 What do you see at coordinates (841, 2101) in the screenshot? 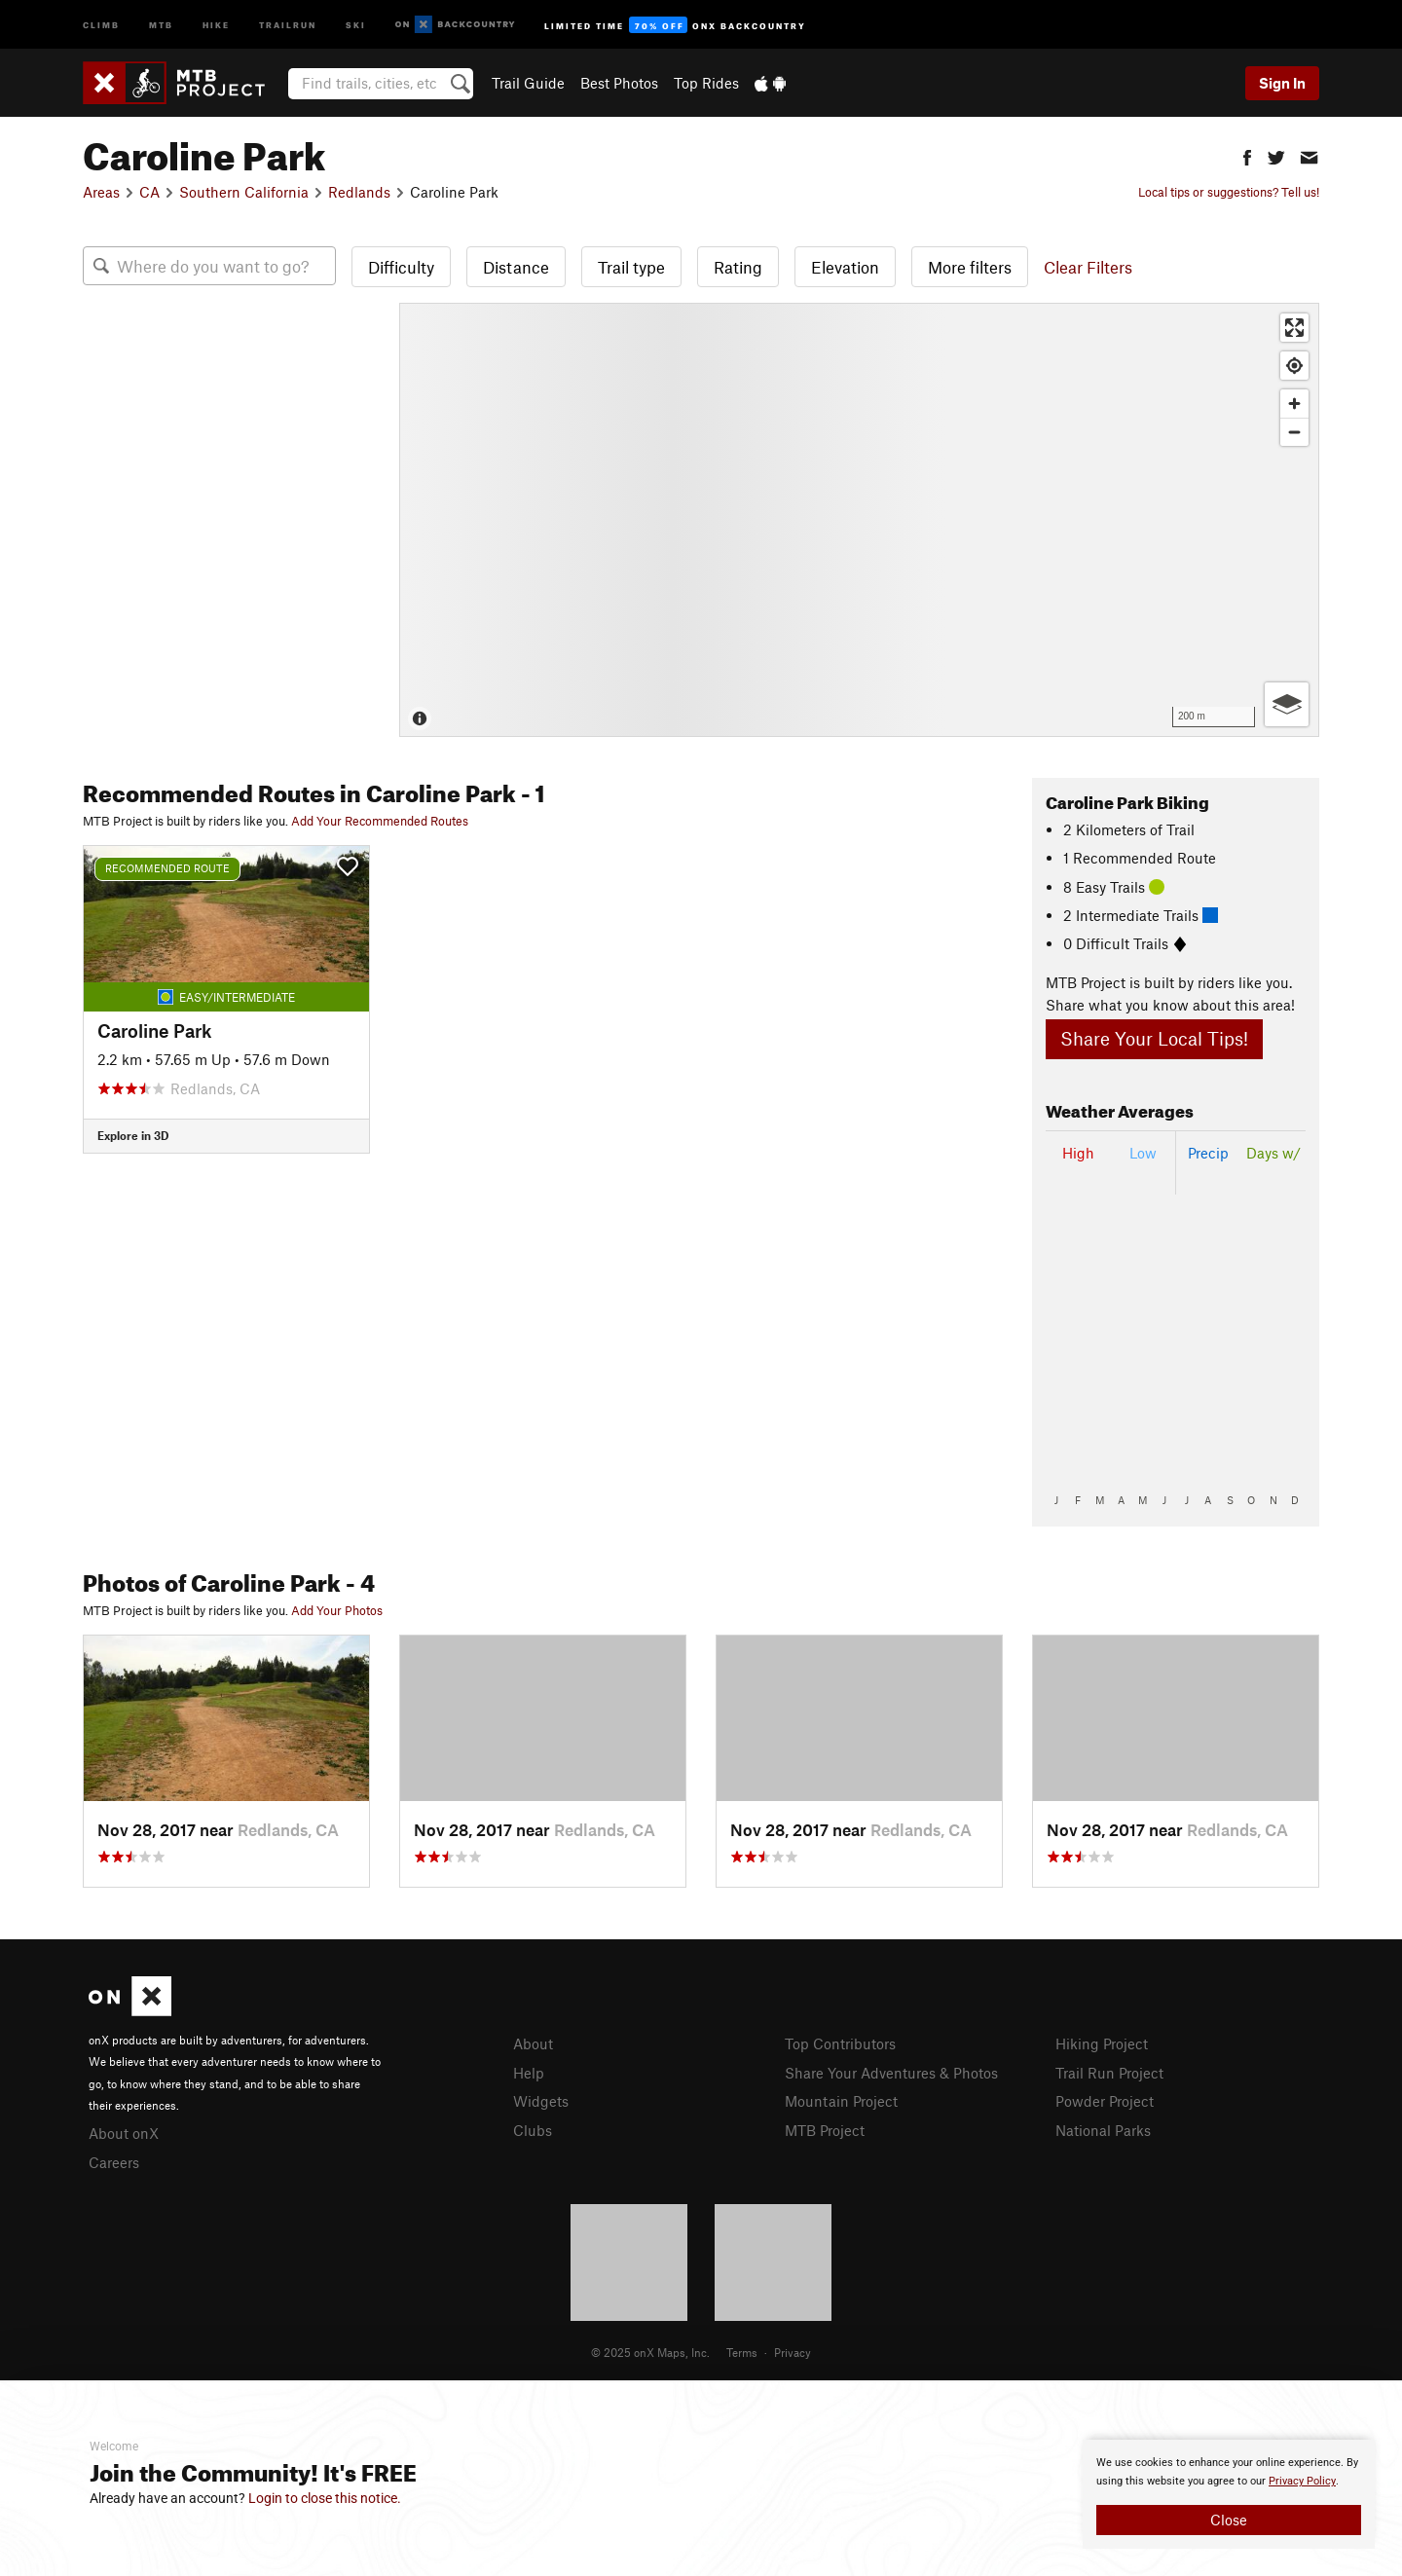
I see `Mountain Project` at bounding box center [841, 2101].